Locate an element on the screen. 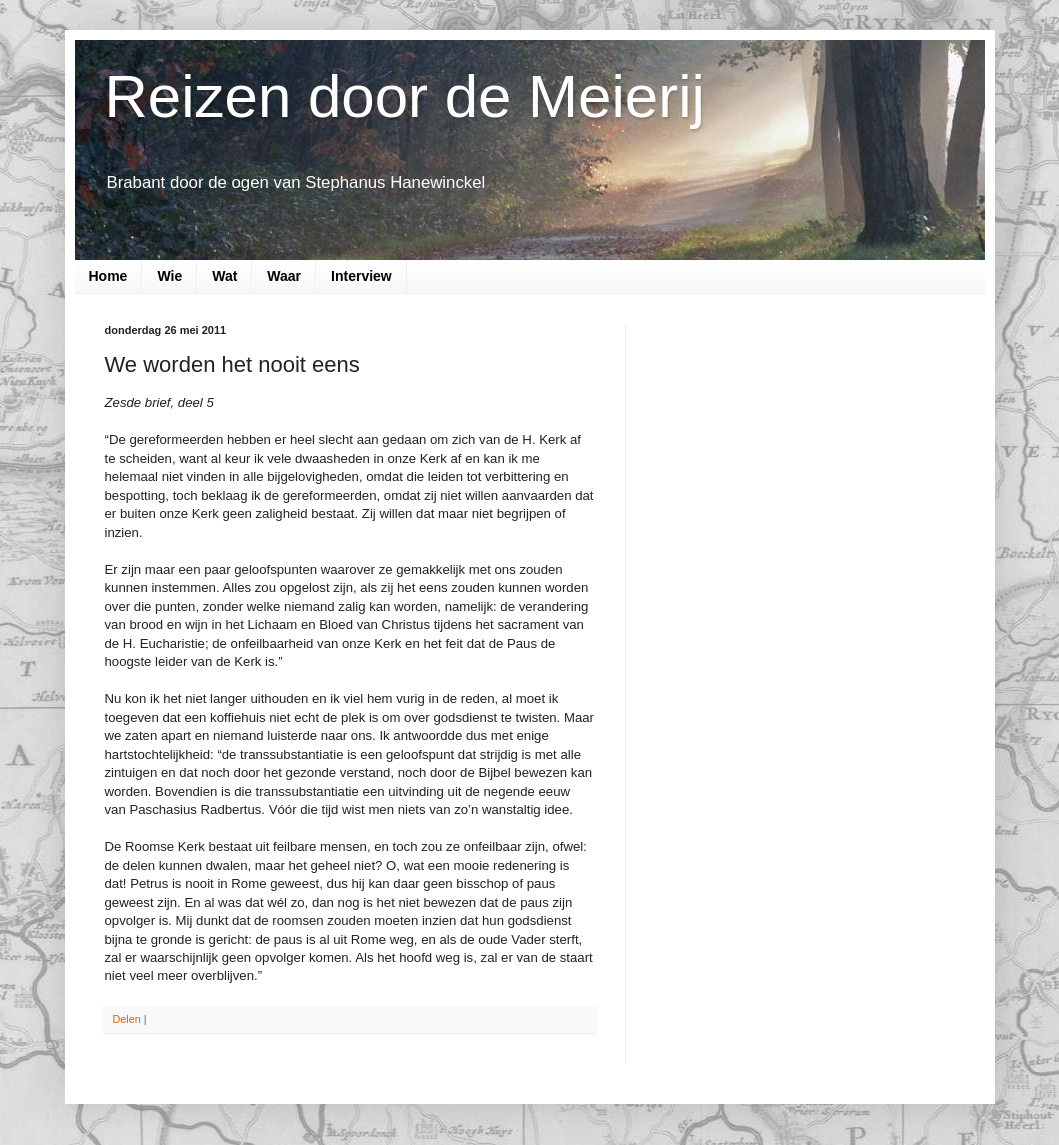 The height and width of the screenshot is (1145, 1059). Waar is located at coordinates (284, 276).